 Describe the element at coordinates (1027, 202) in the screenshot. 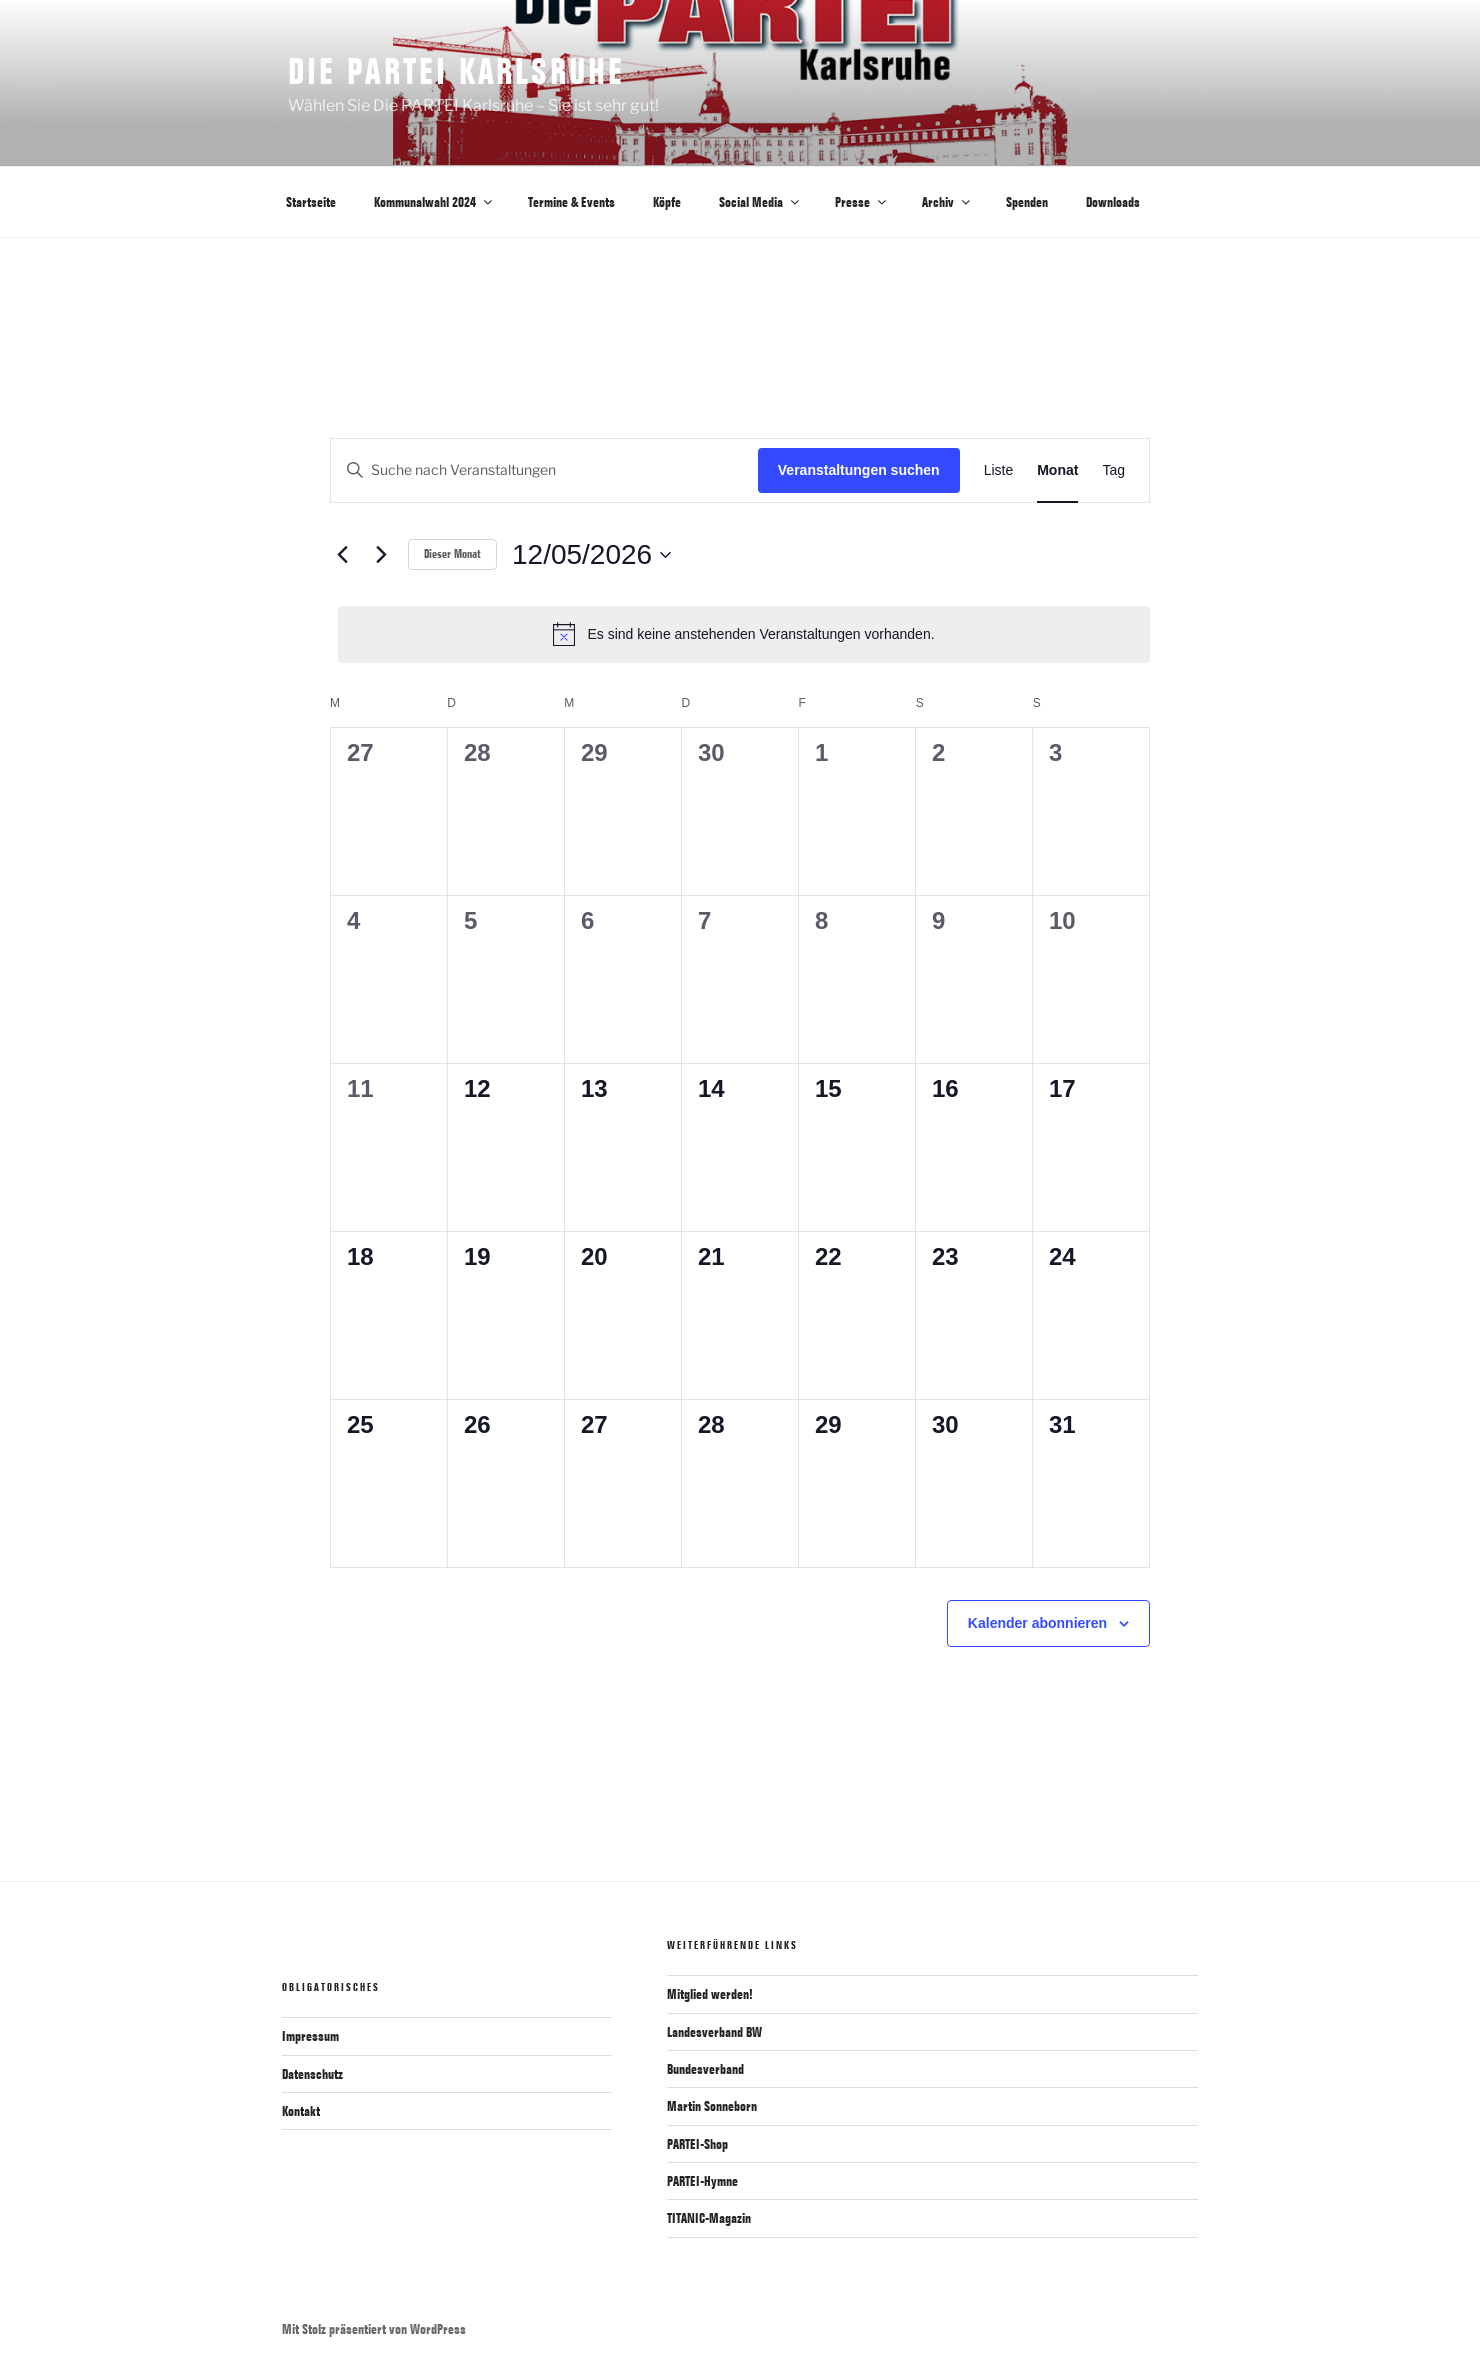

I see `Spenden` at that location.